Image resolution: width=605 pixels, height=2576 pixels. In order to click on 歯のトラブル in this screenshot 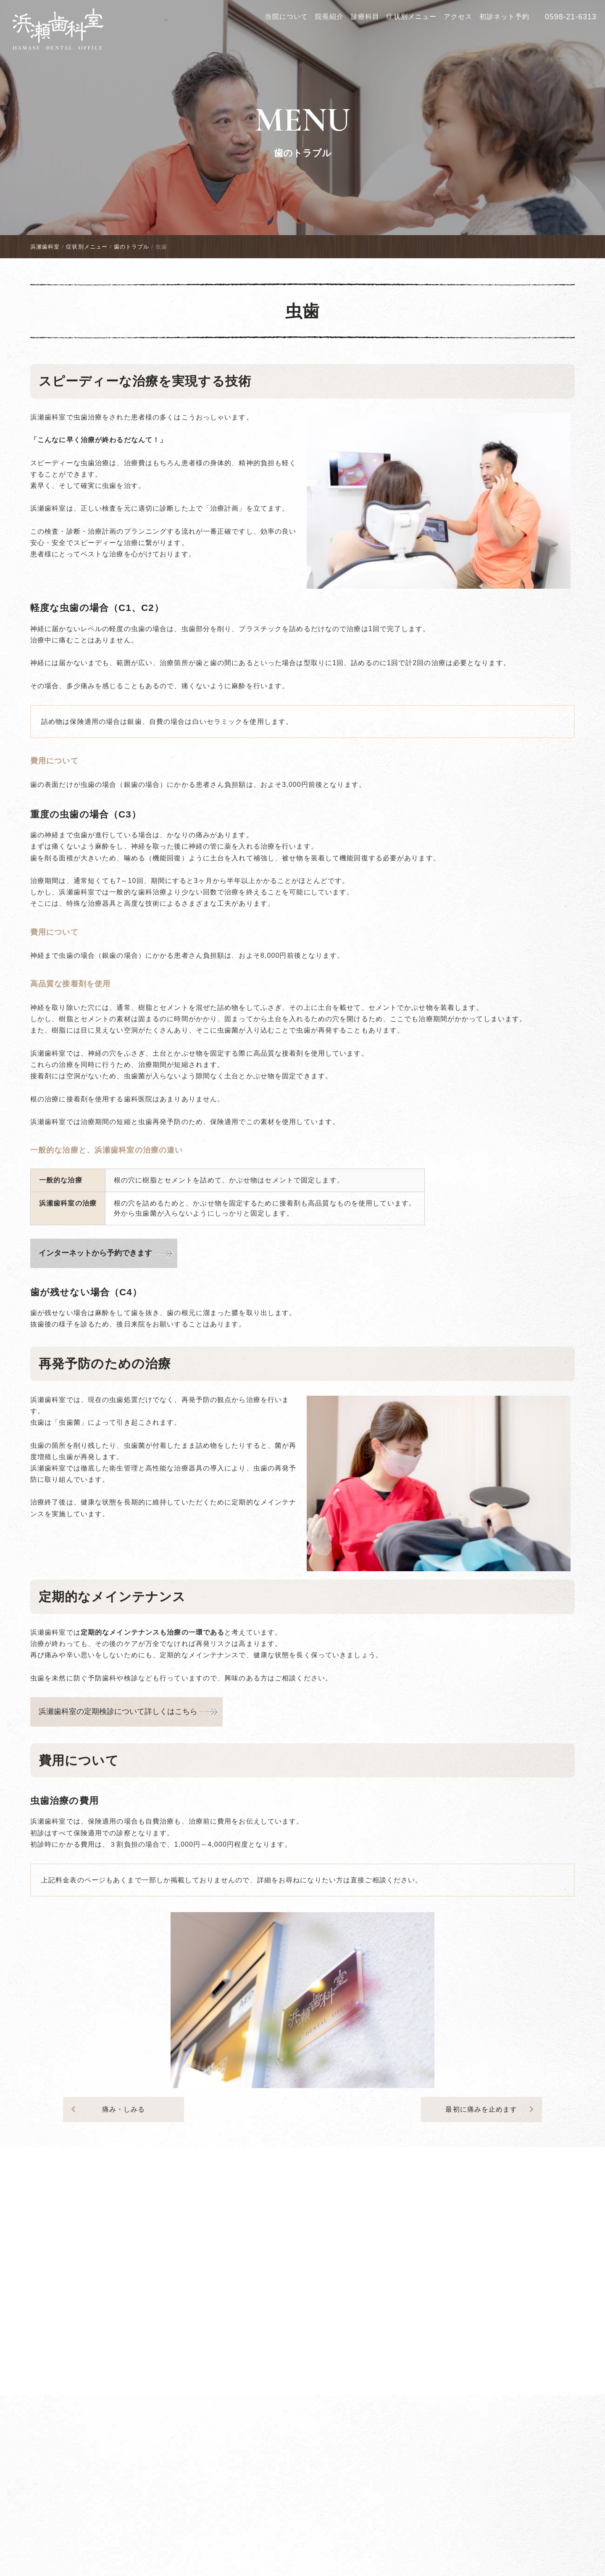, I will do `click(302, 153)`.